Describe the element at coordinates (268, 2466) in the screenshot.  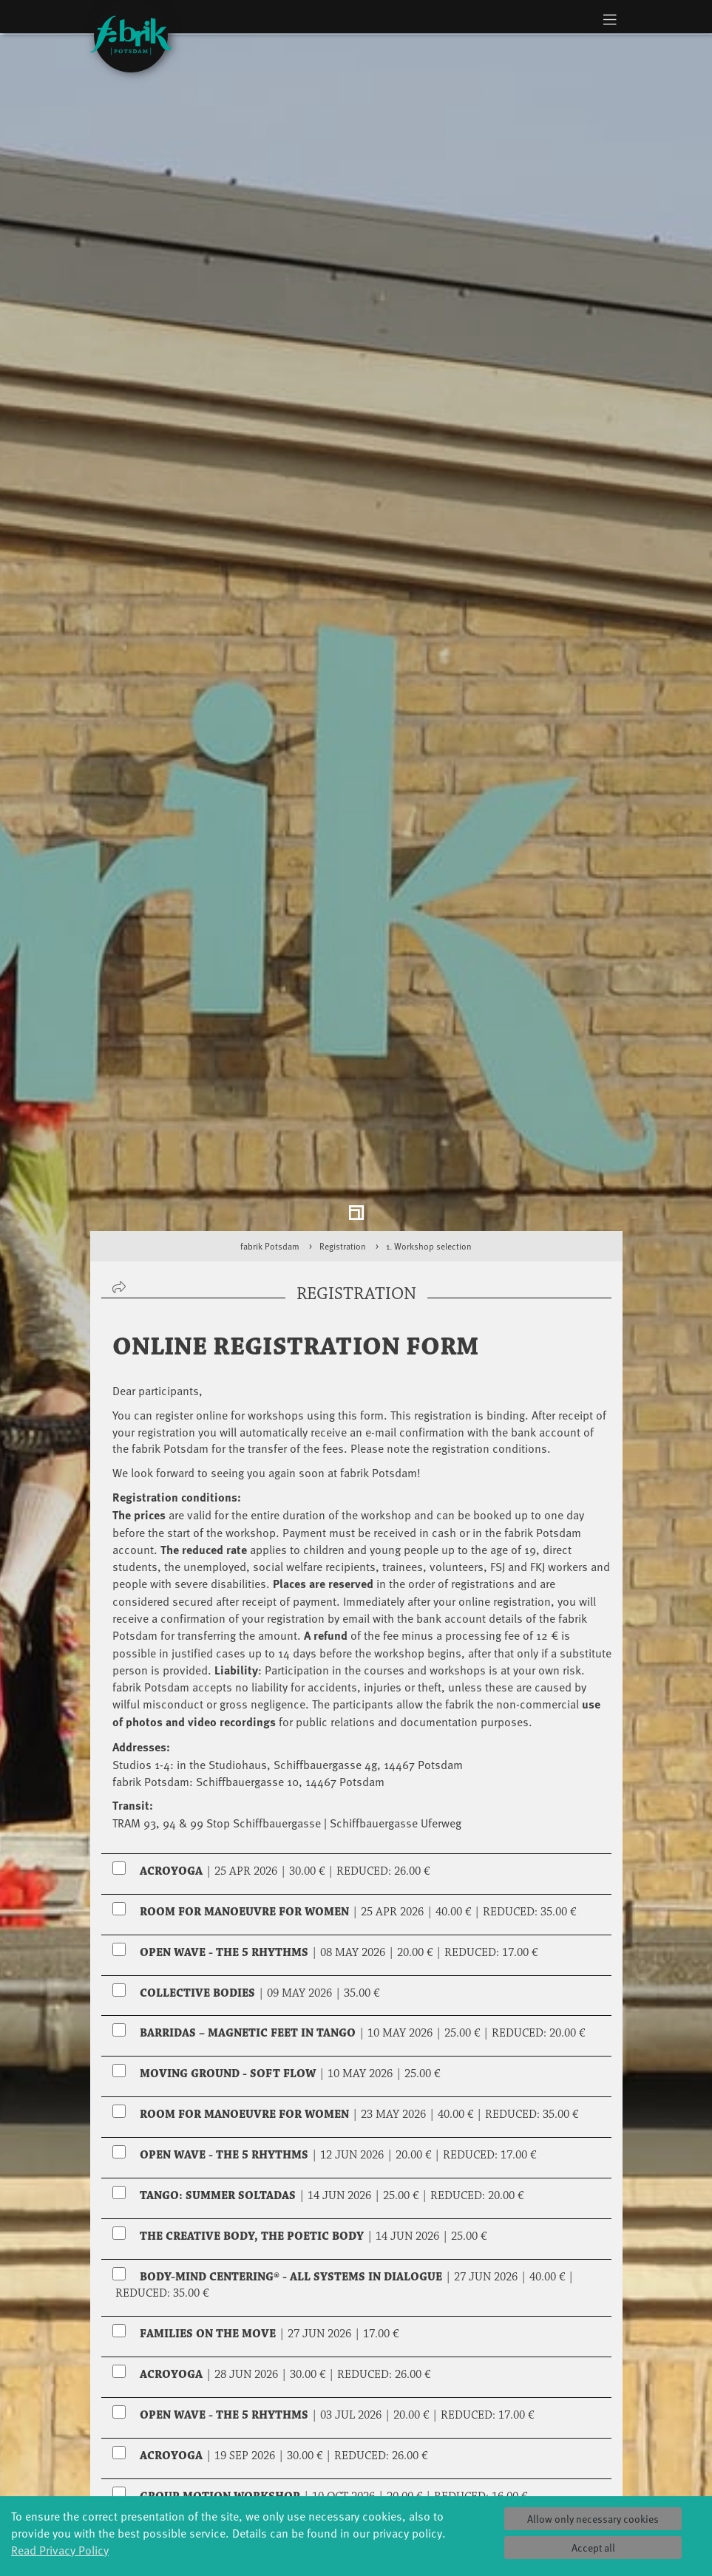
I see `Schools & kindergartens` at that location.